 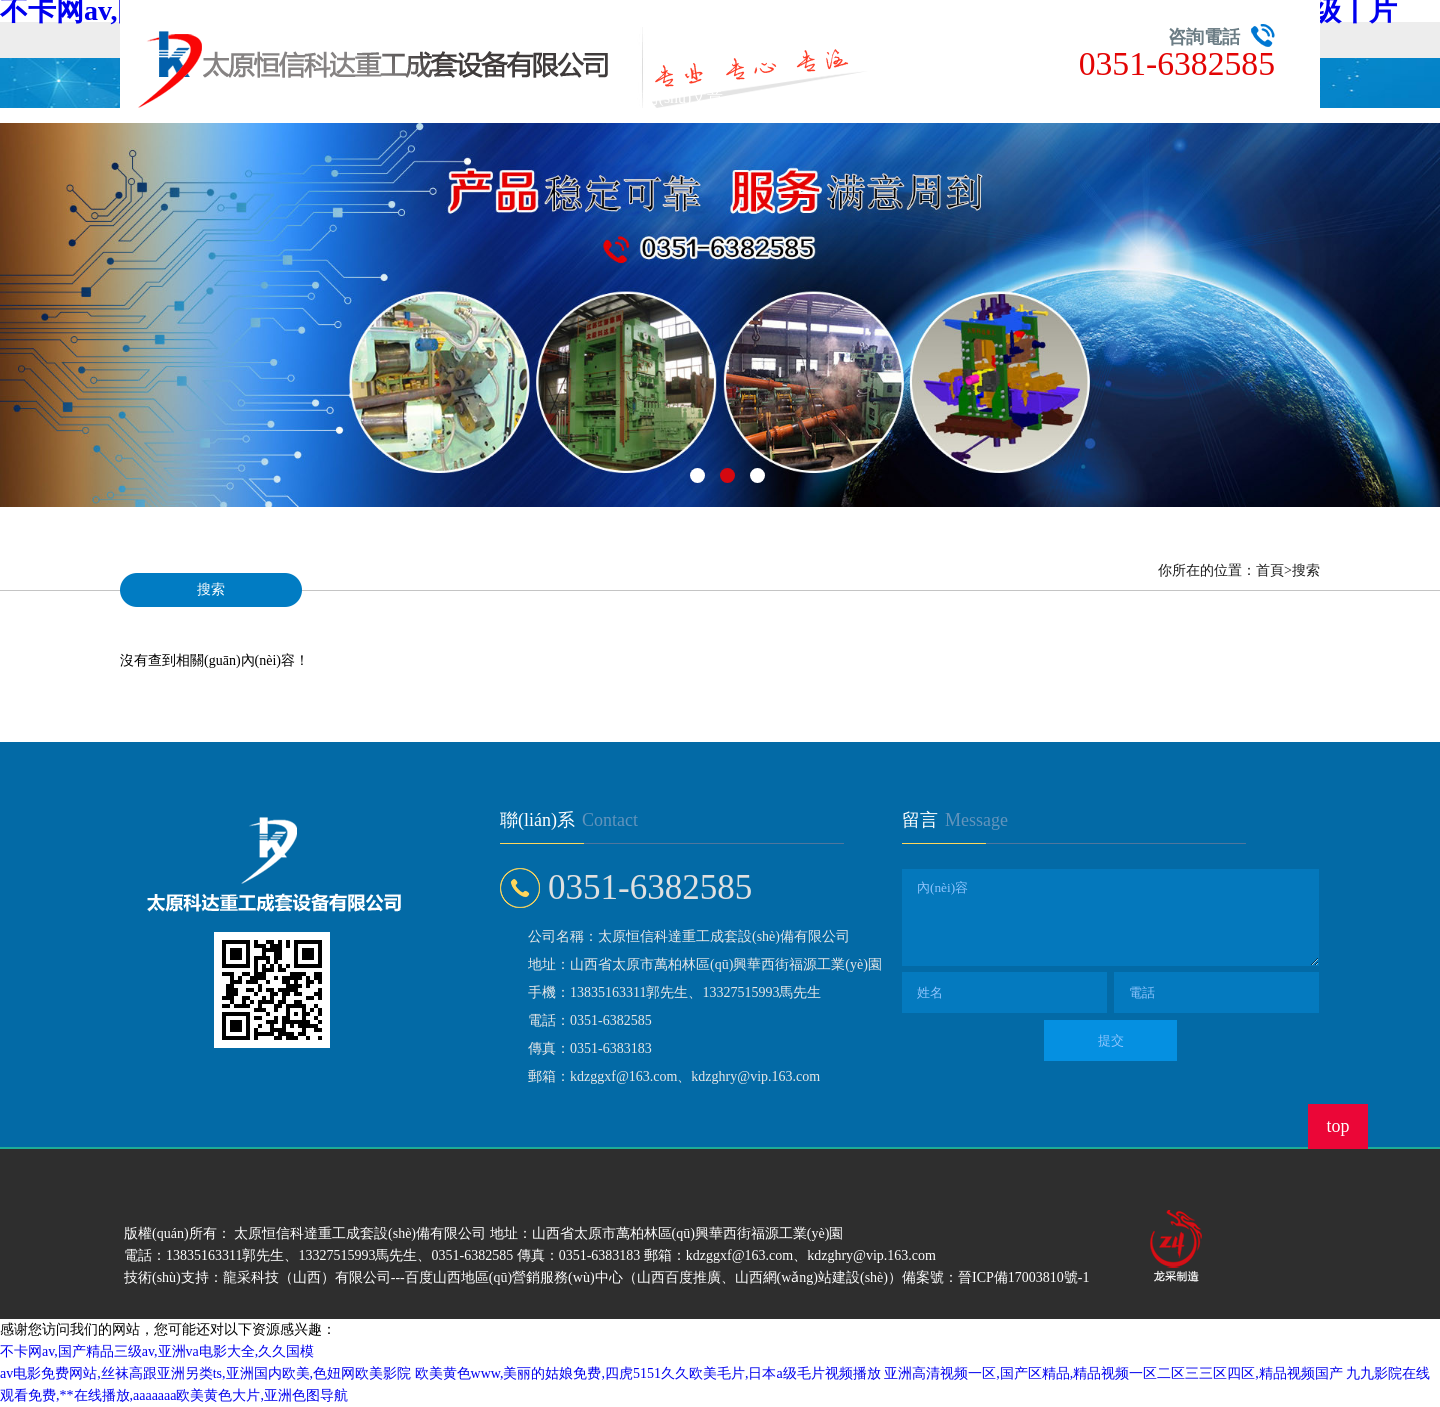 I want to click on 產(chǎn)品展示, so click(x=315, y=97).